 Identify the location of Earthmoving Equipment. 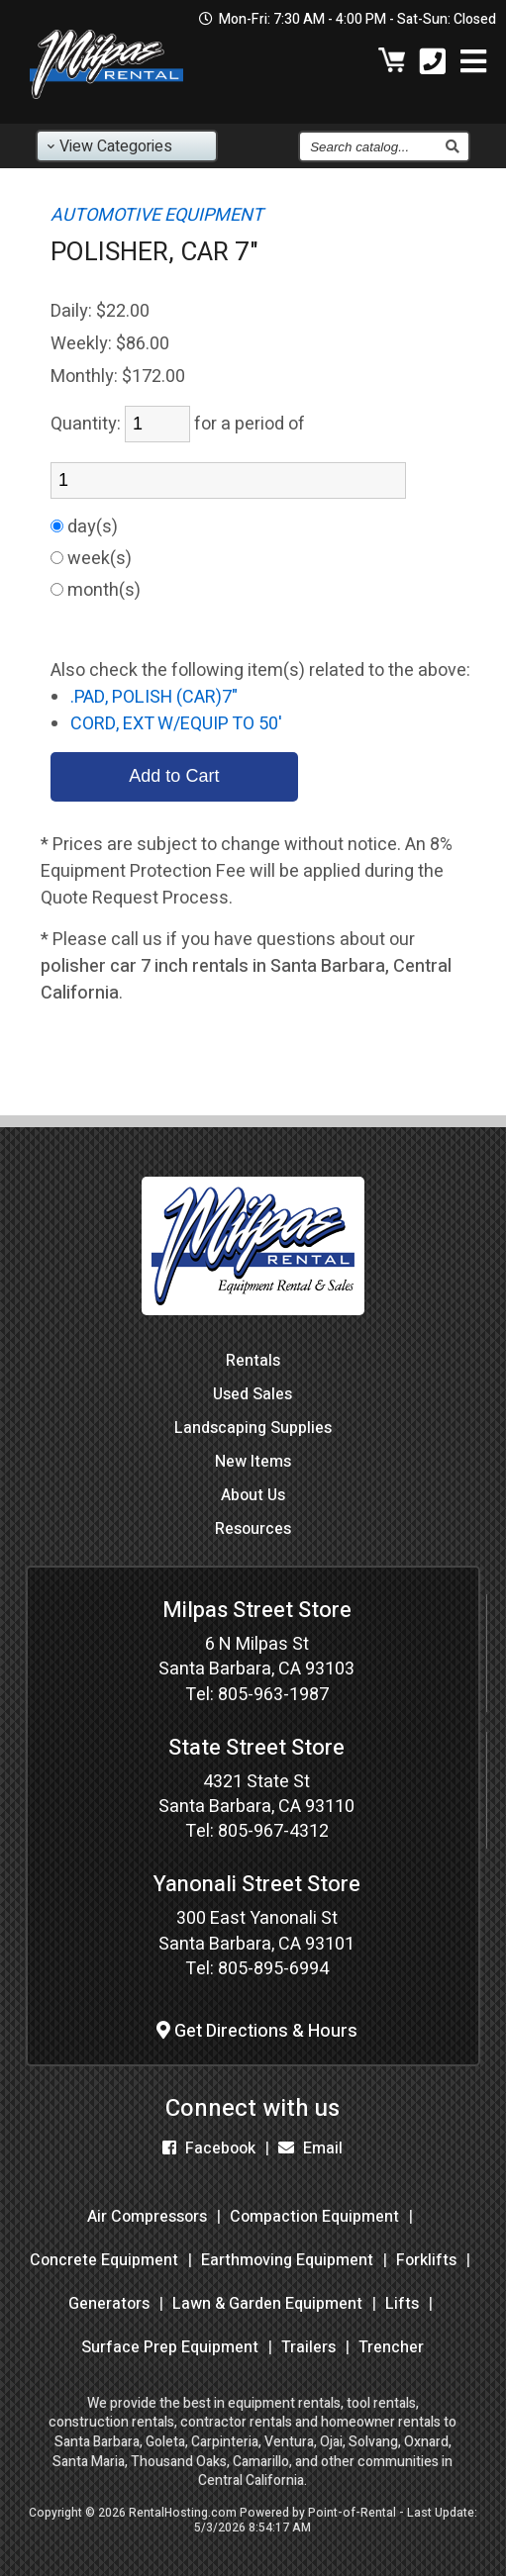
(287, 2260).